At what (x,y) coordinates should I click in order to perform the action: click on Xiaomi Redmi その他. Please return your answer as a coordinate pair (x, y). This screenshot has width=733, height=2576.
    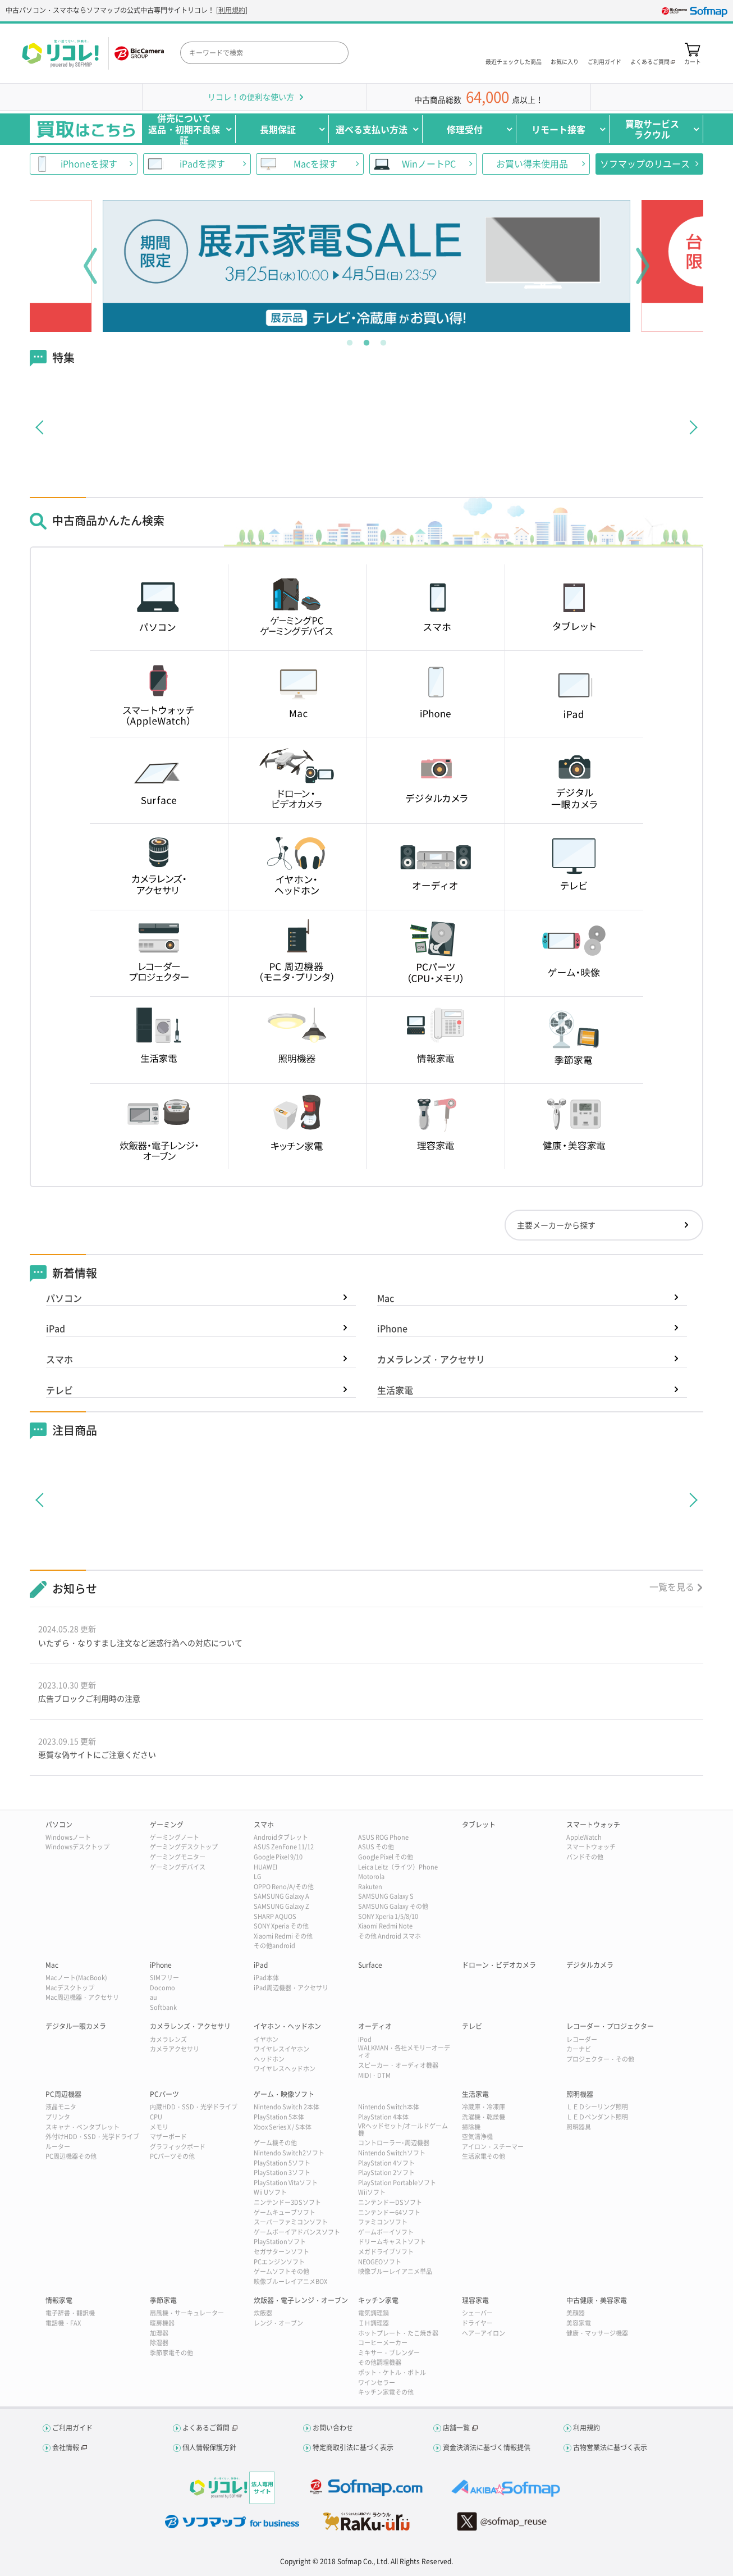
    Looking at the image, I should click on (283, 1936).